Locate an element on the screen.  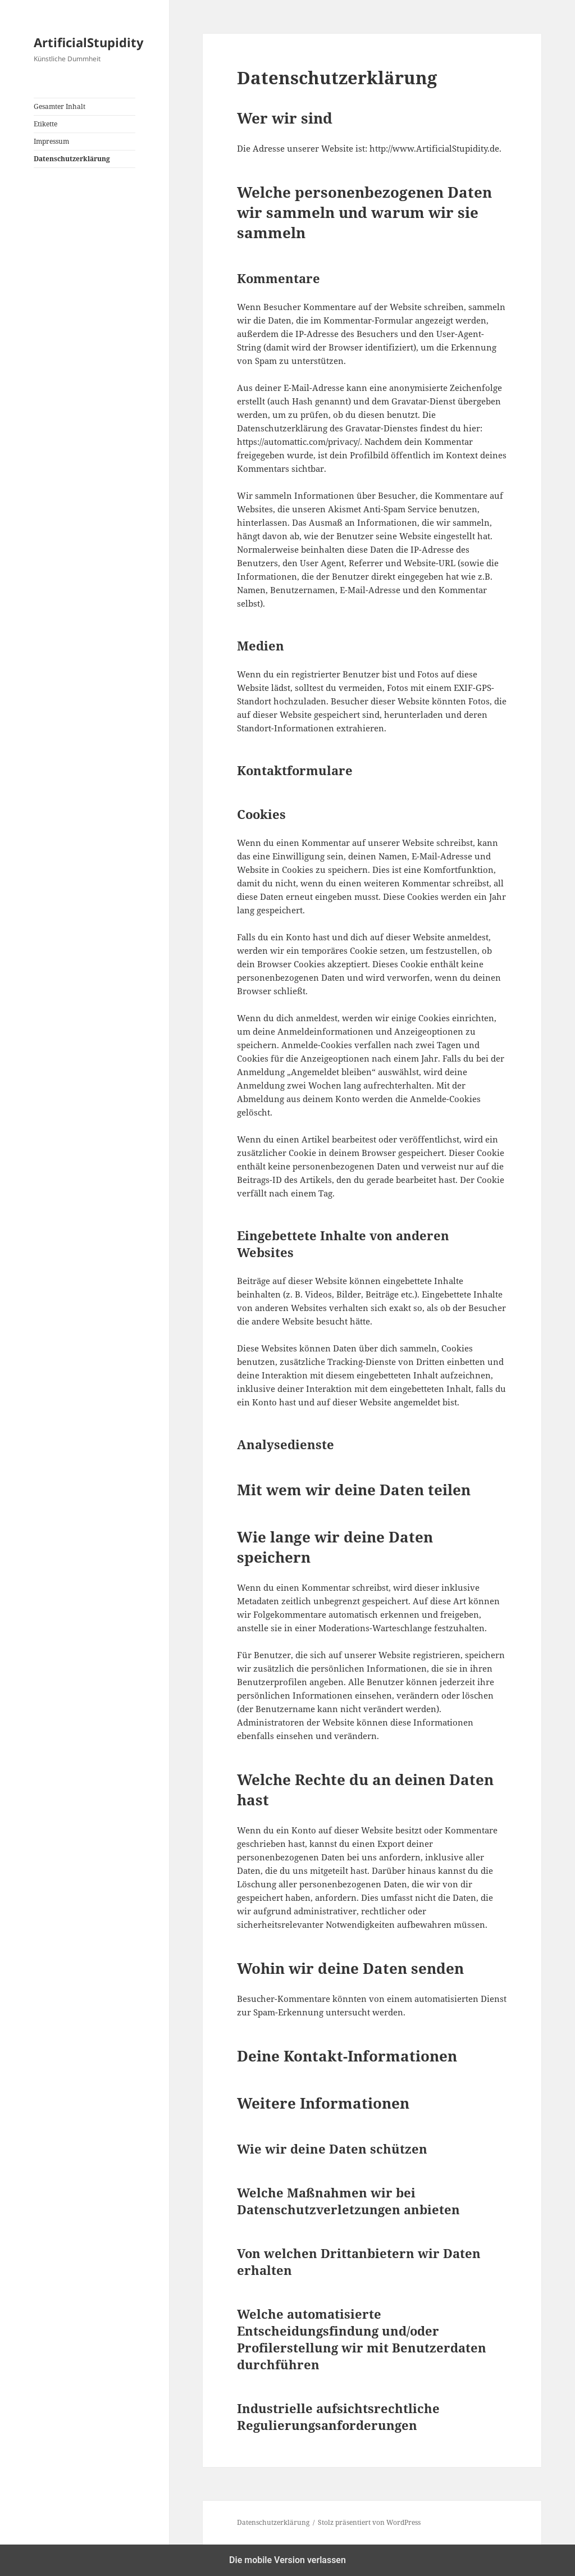
Datenschutzerklärung is located at coordinates (72, 158).